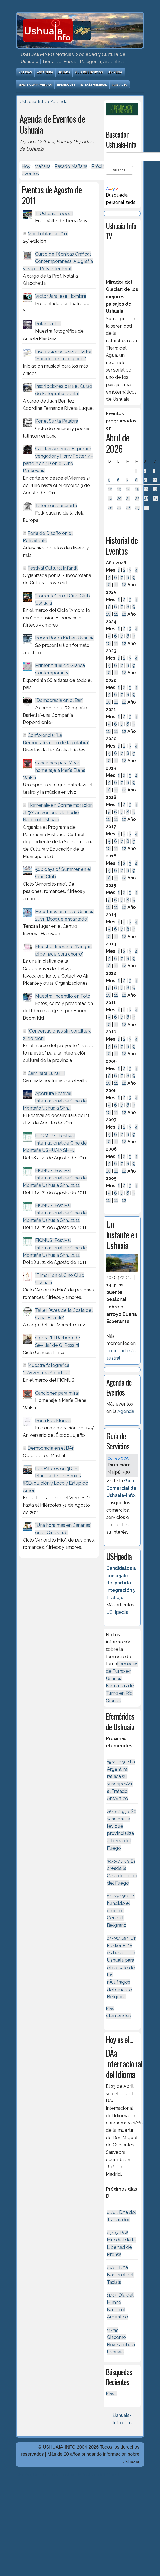 This screenshot has height=2576, width=160. What do you see at coordinates (116, 584) in the screenshot?
I see `11` at bounding box center [116, 584].